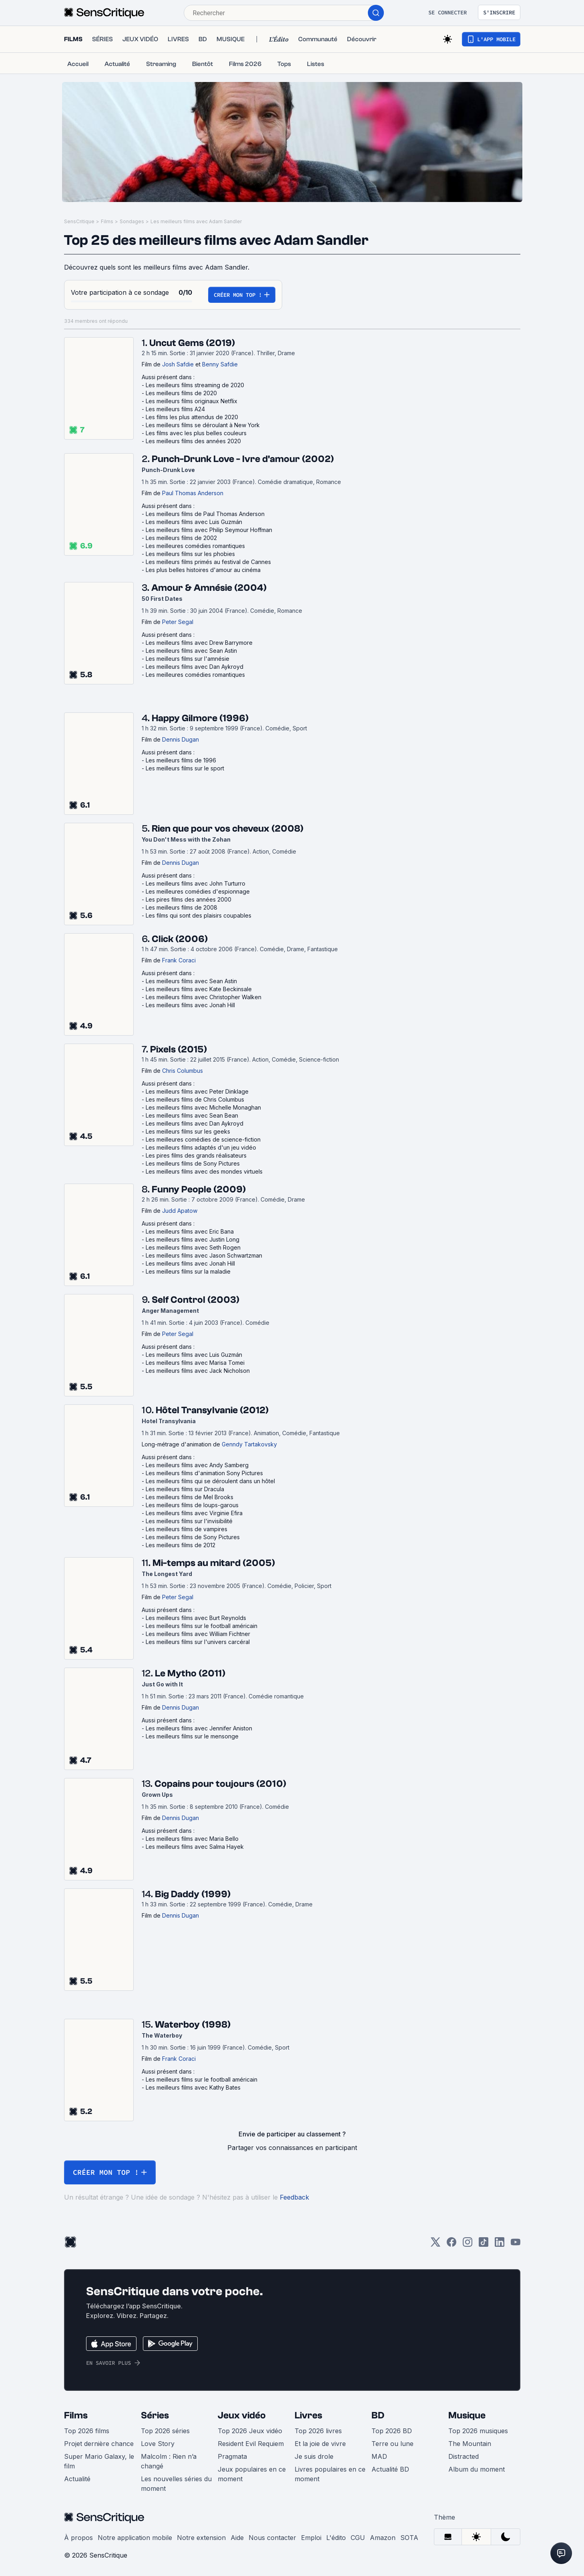  Describe the element at coordinates (208, 561) in the screenshot. I see `Les meilleurs films primés au festival de Cannes` at that location.